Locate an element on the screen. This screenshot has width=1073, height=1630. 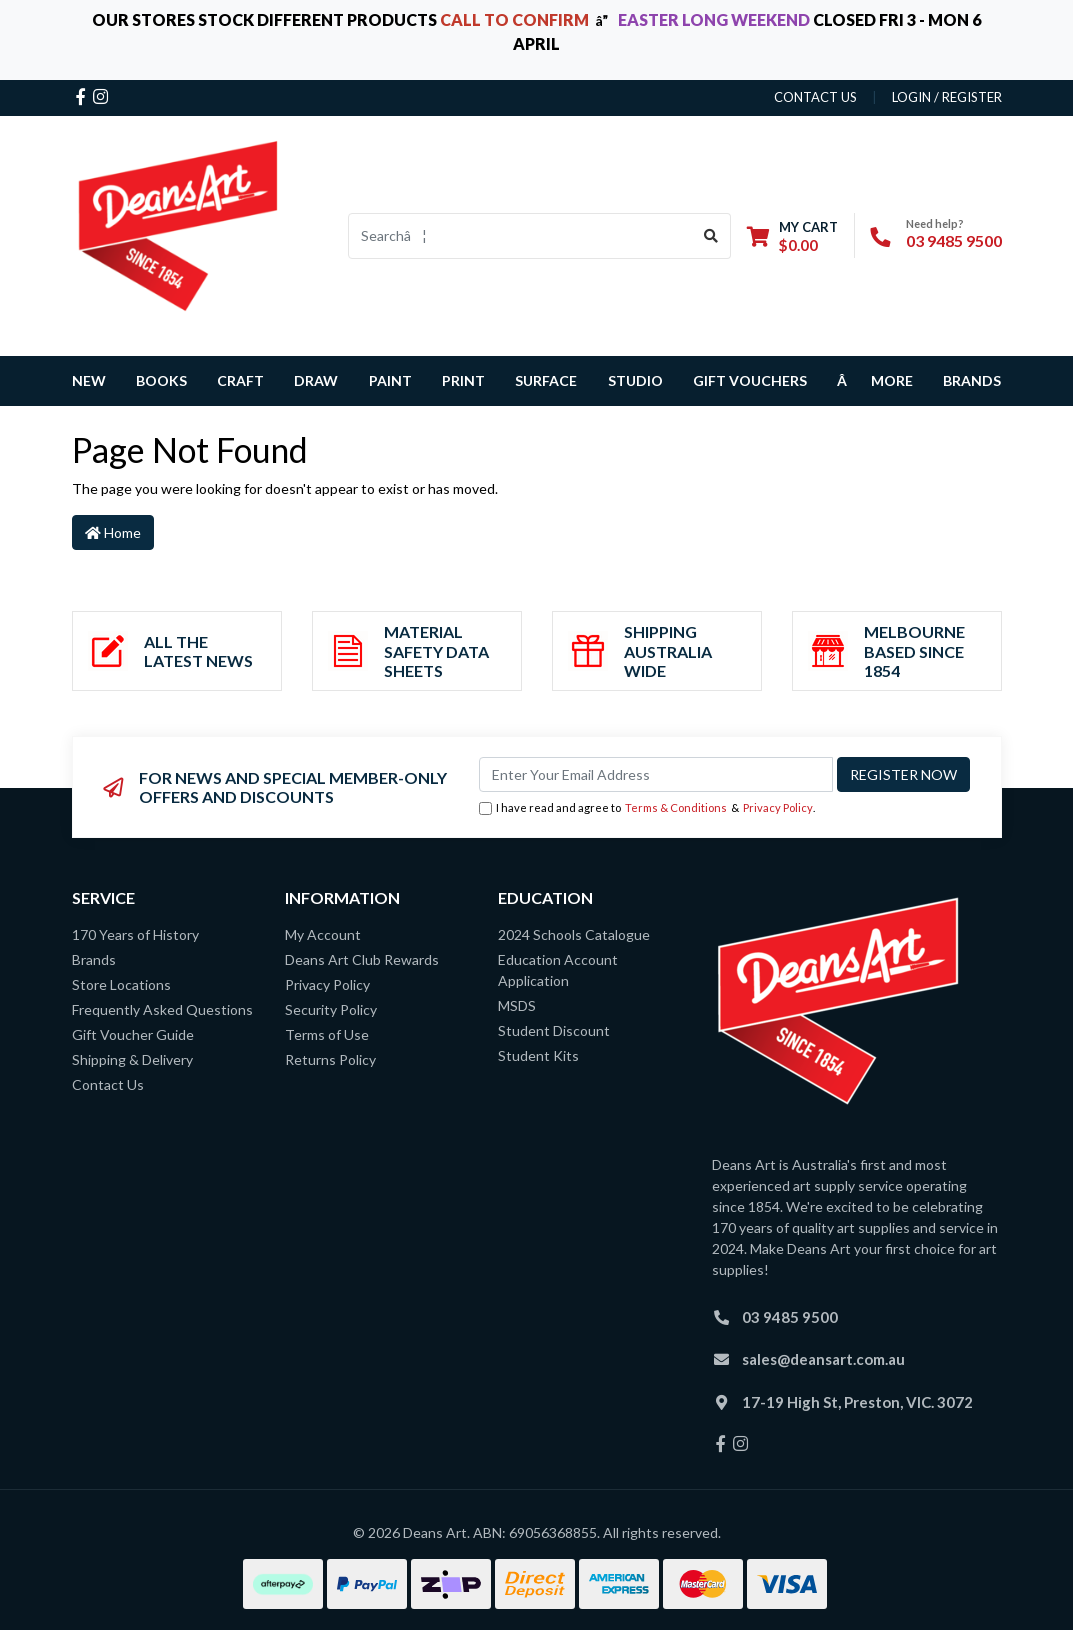
I have read and agree to & . is located at coordinates (647, 808).